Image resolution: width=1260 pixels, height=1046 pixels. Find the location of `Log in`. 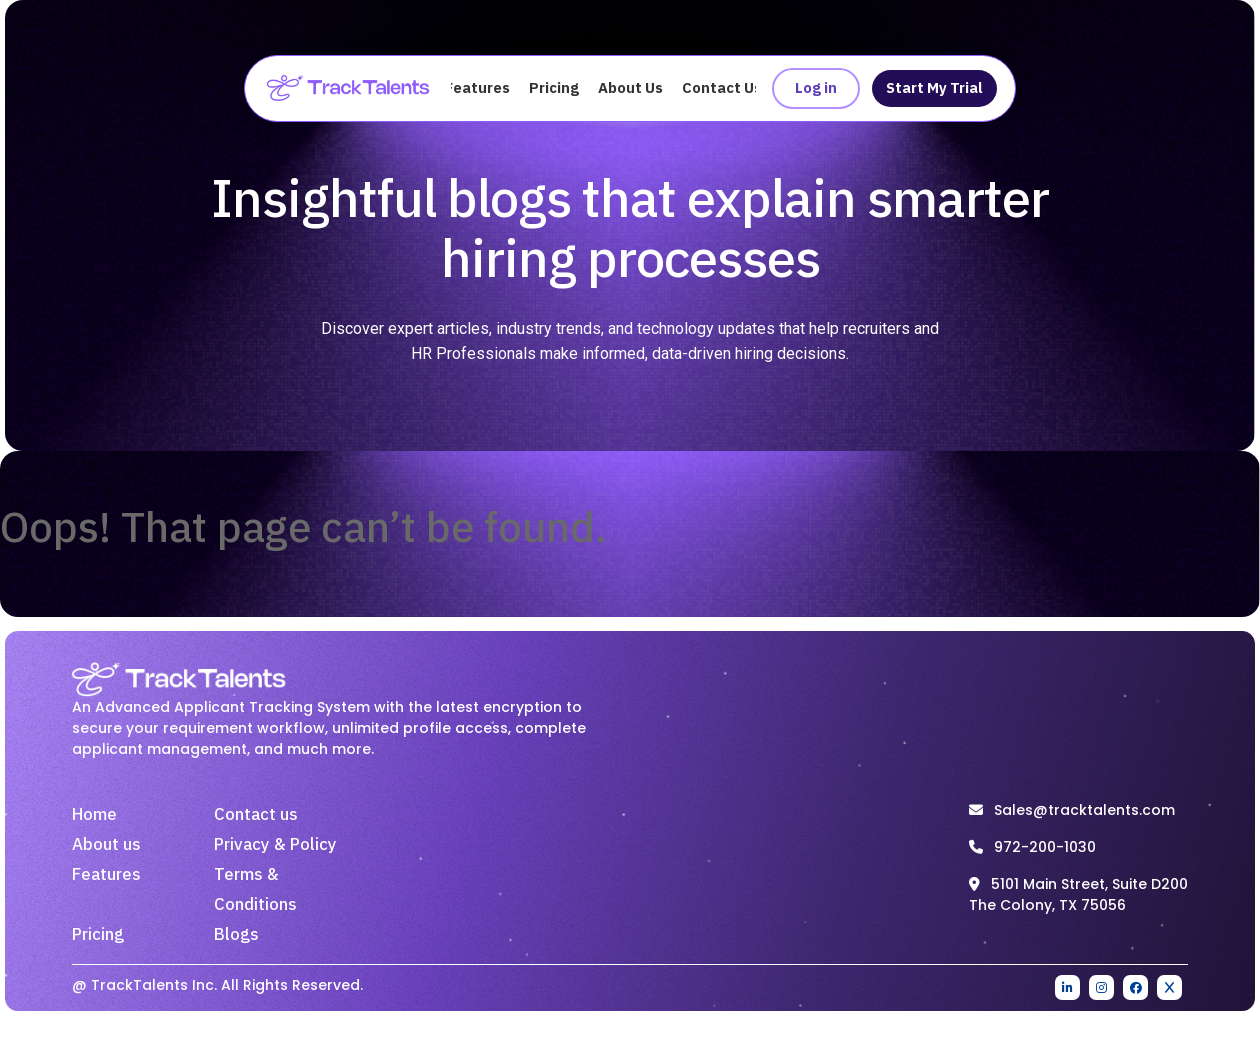

Log in is located at coordinates (816, 88).